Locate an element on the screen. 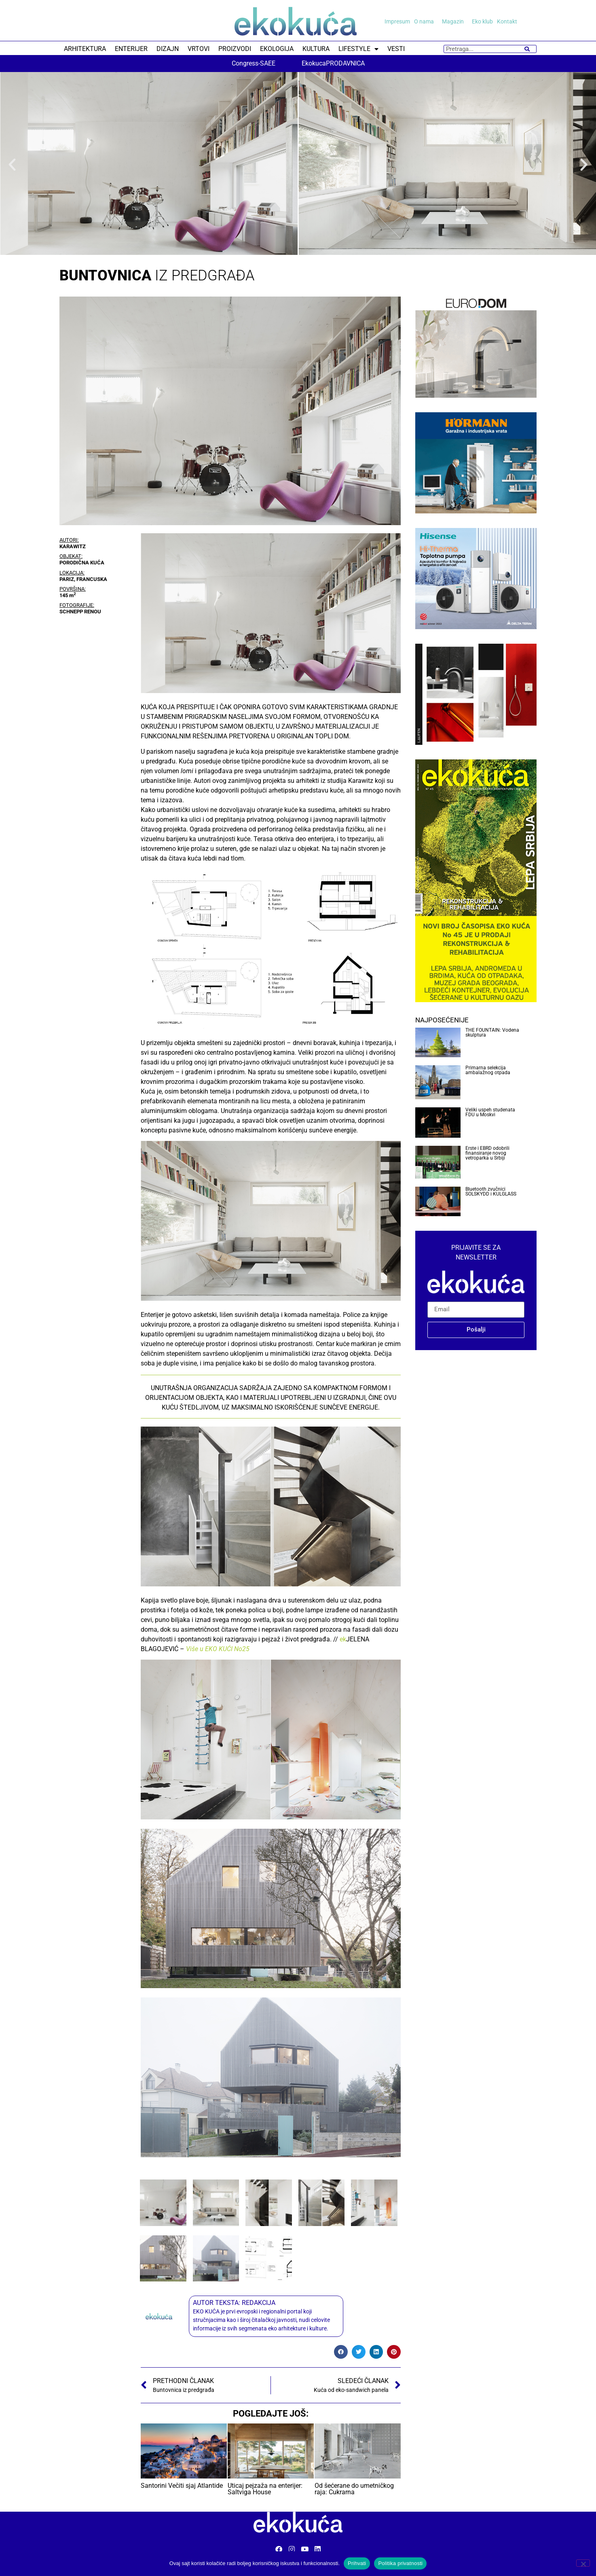 This screenshot has width=596, height=2576. PROIZVODI is located at coordinates (234, 49).